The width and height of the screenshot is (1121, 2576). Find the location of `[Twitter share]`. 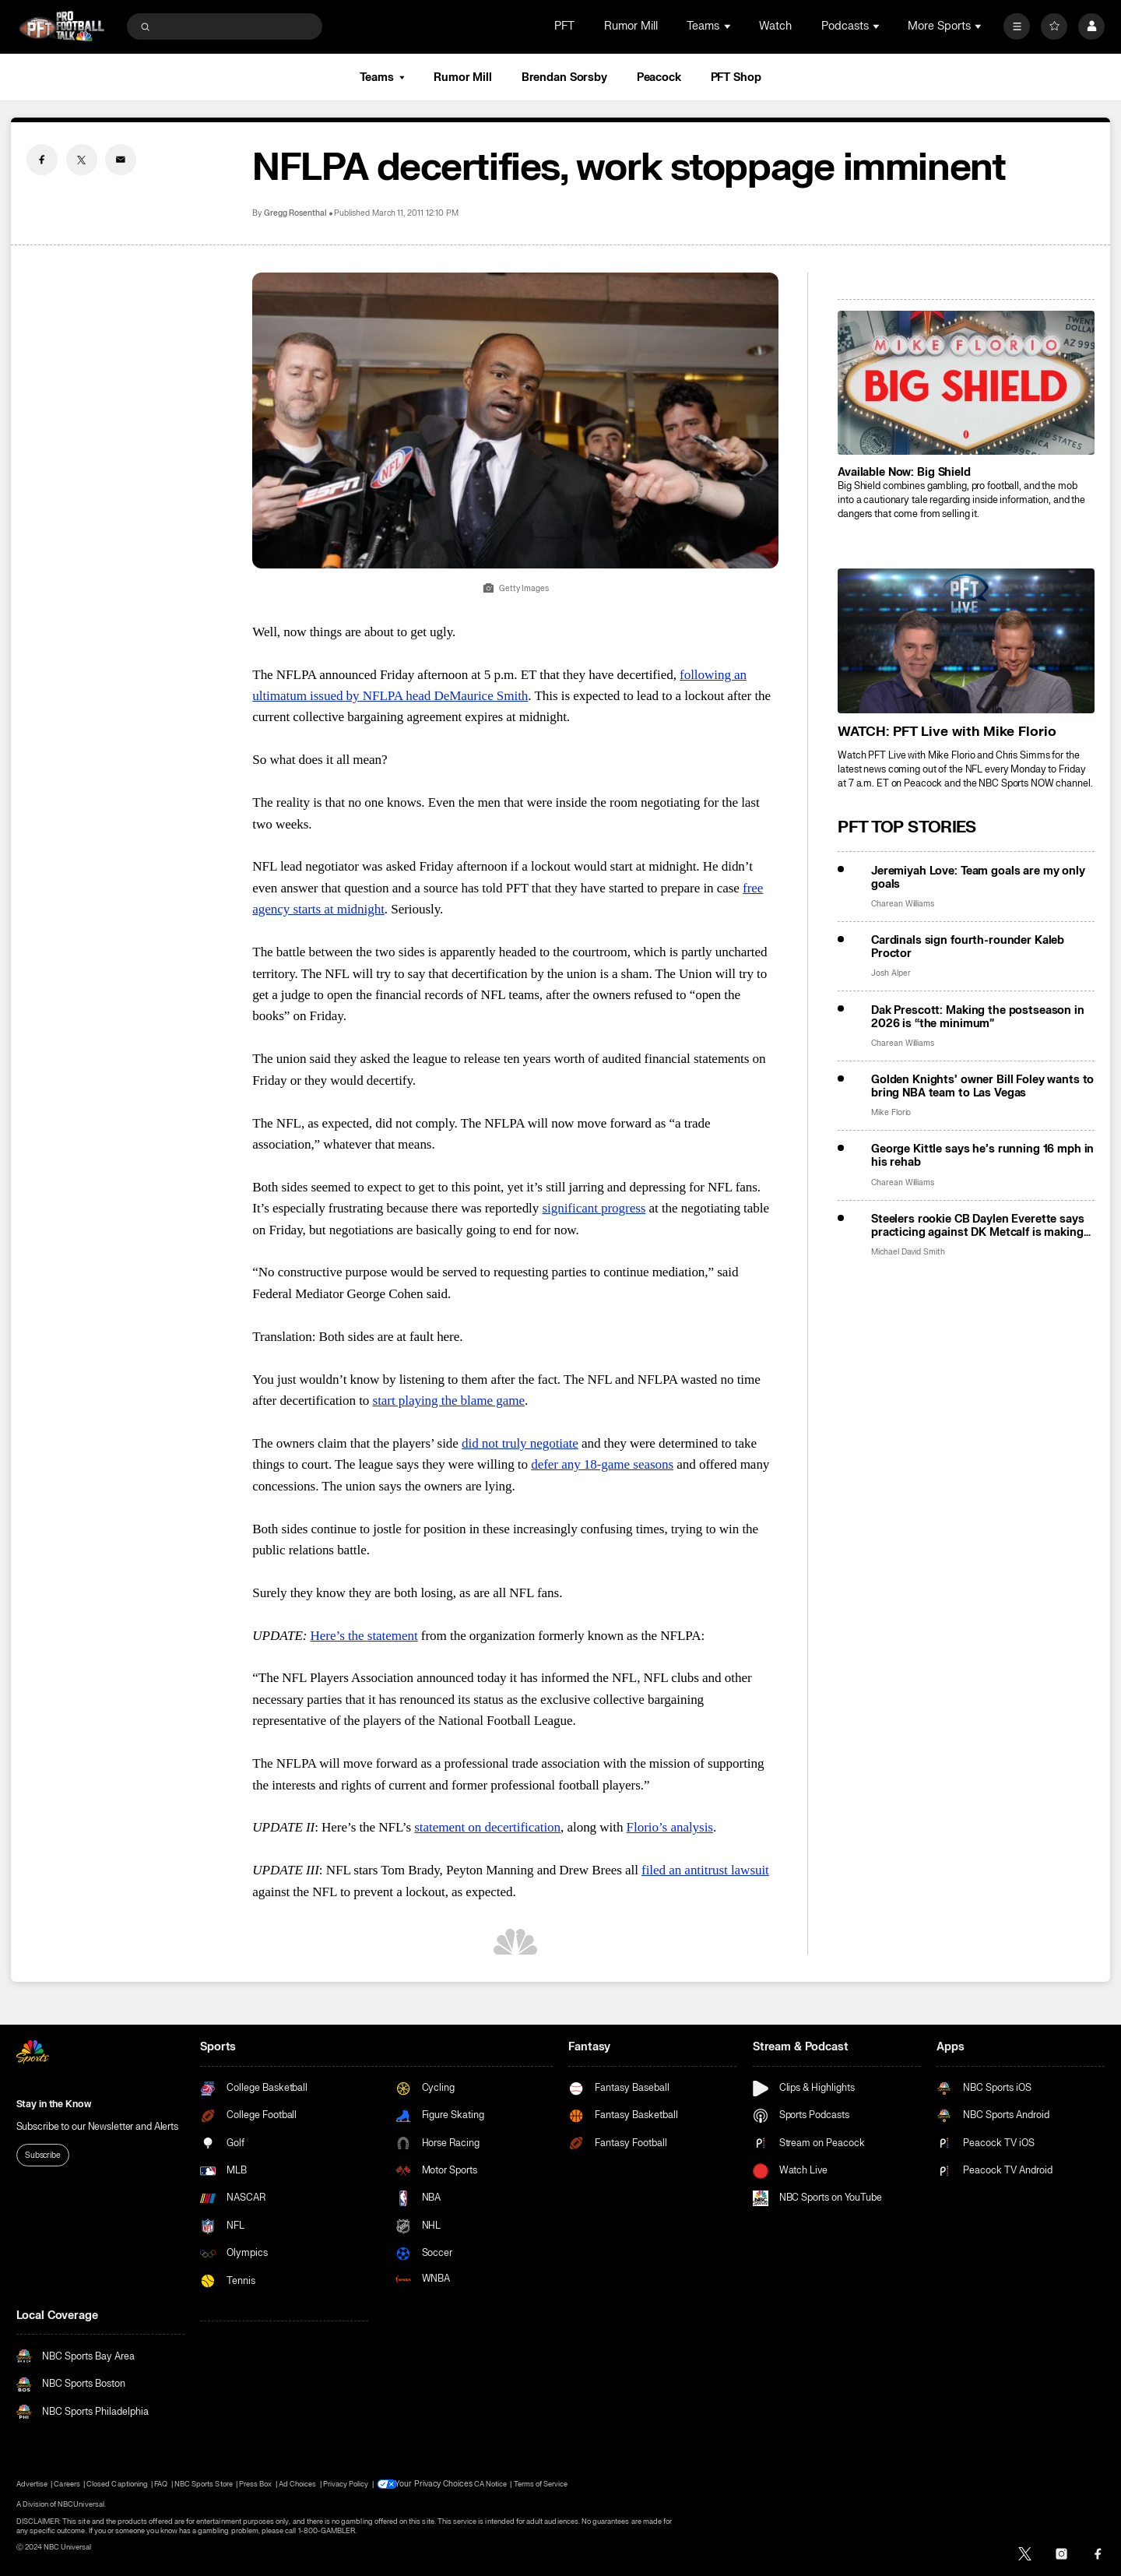

[Twitter share] is located at coordinates (81, 159).